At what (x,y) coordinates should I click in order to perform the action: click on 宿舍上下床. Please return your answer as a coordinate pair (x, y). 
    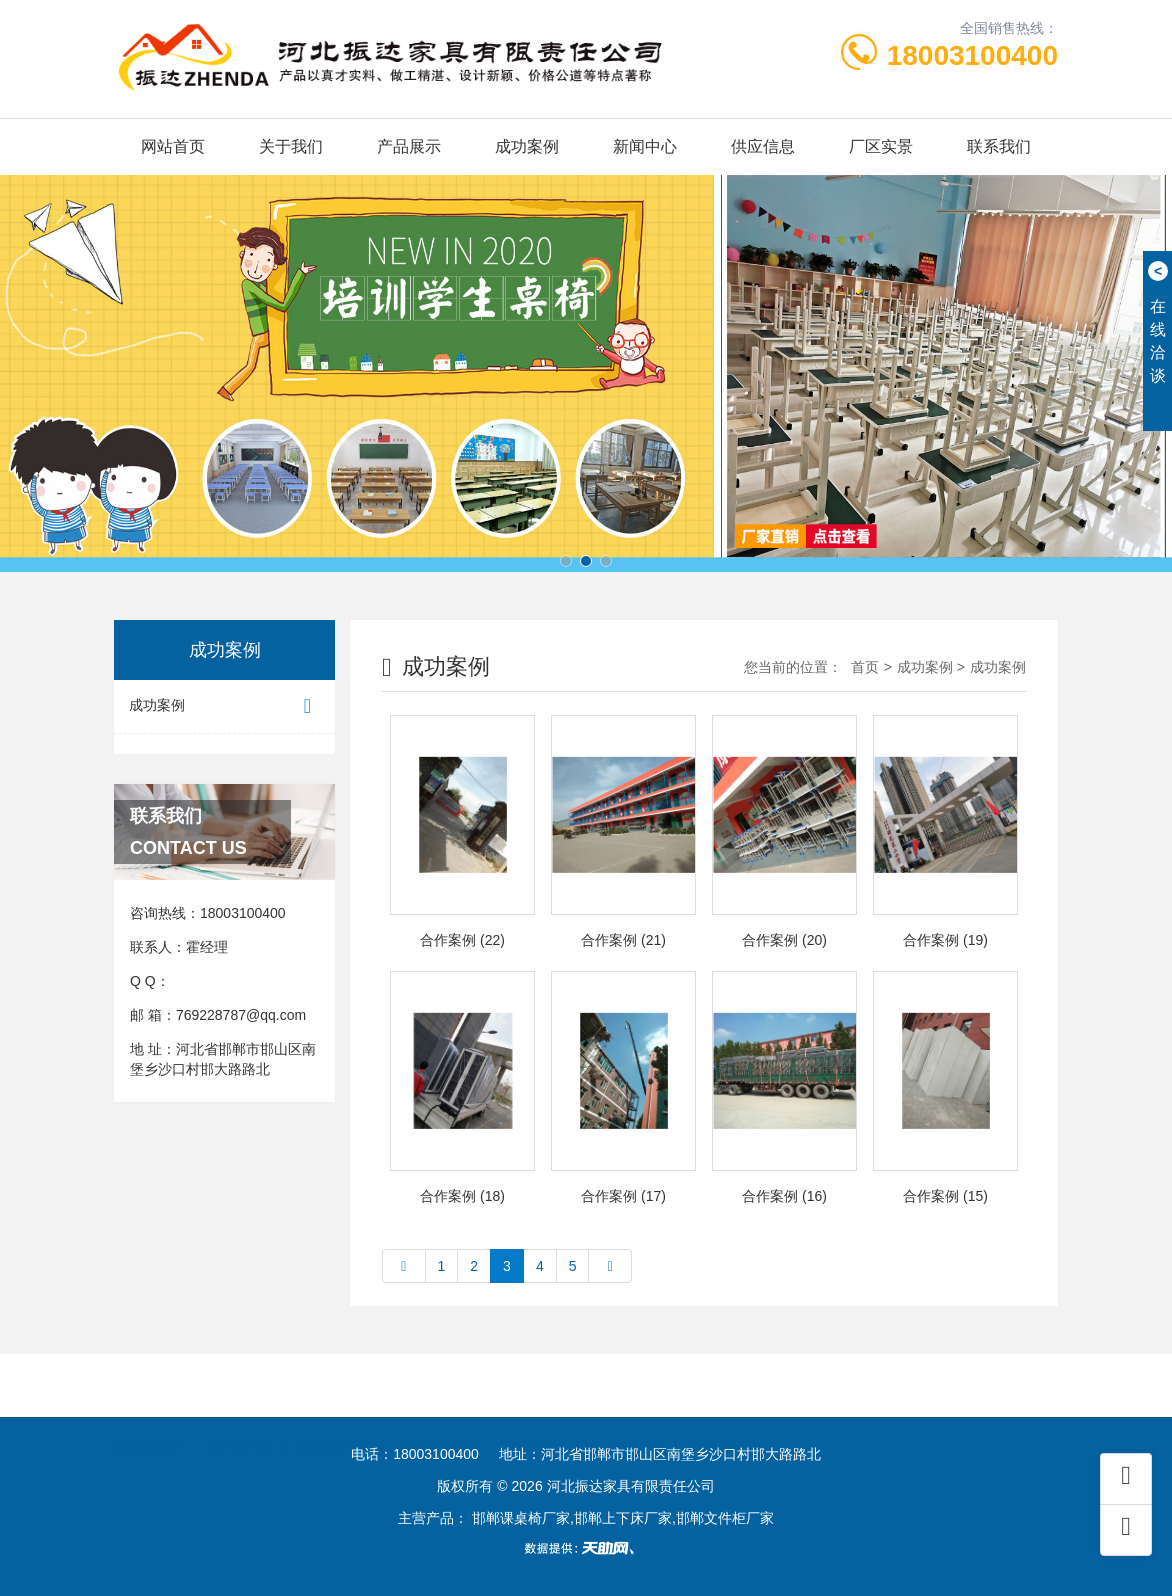
    Looking at the image, I should click on (726, 1414).